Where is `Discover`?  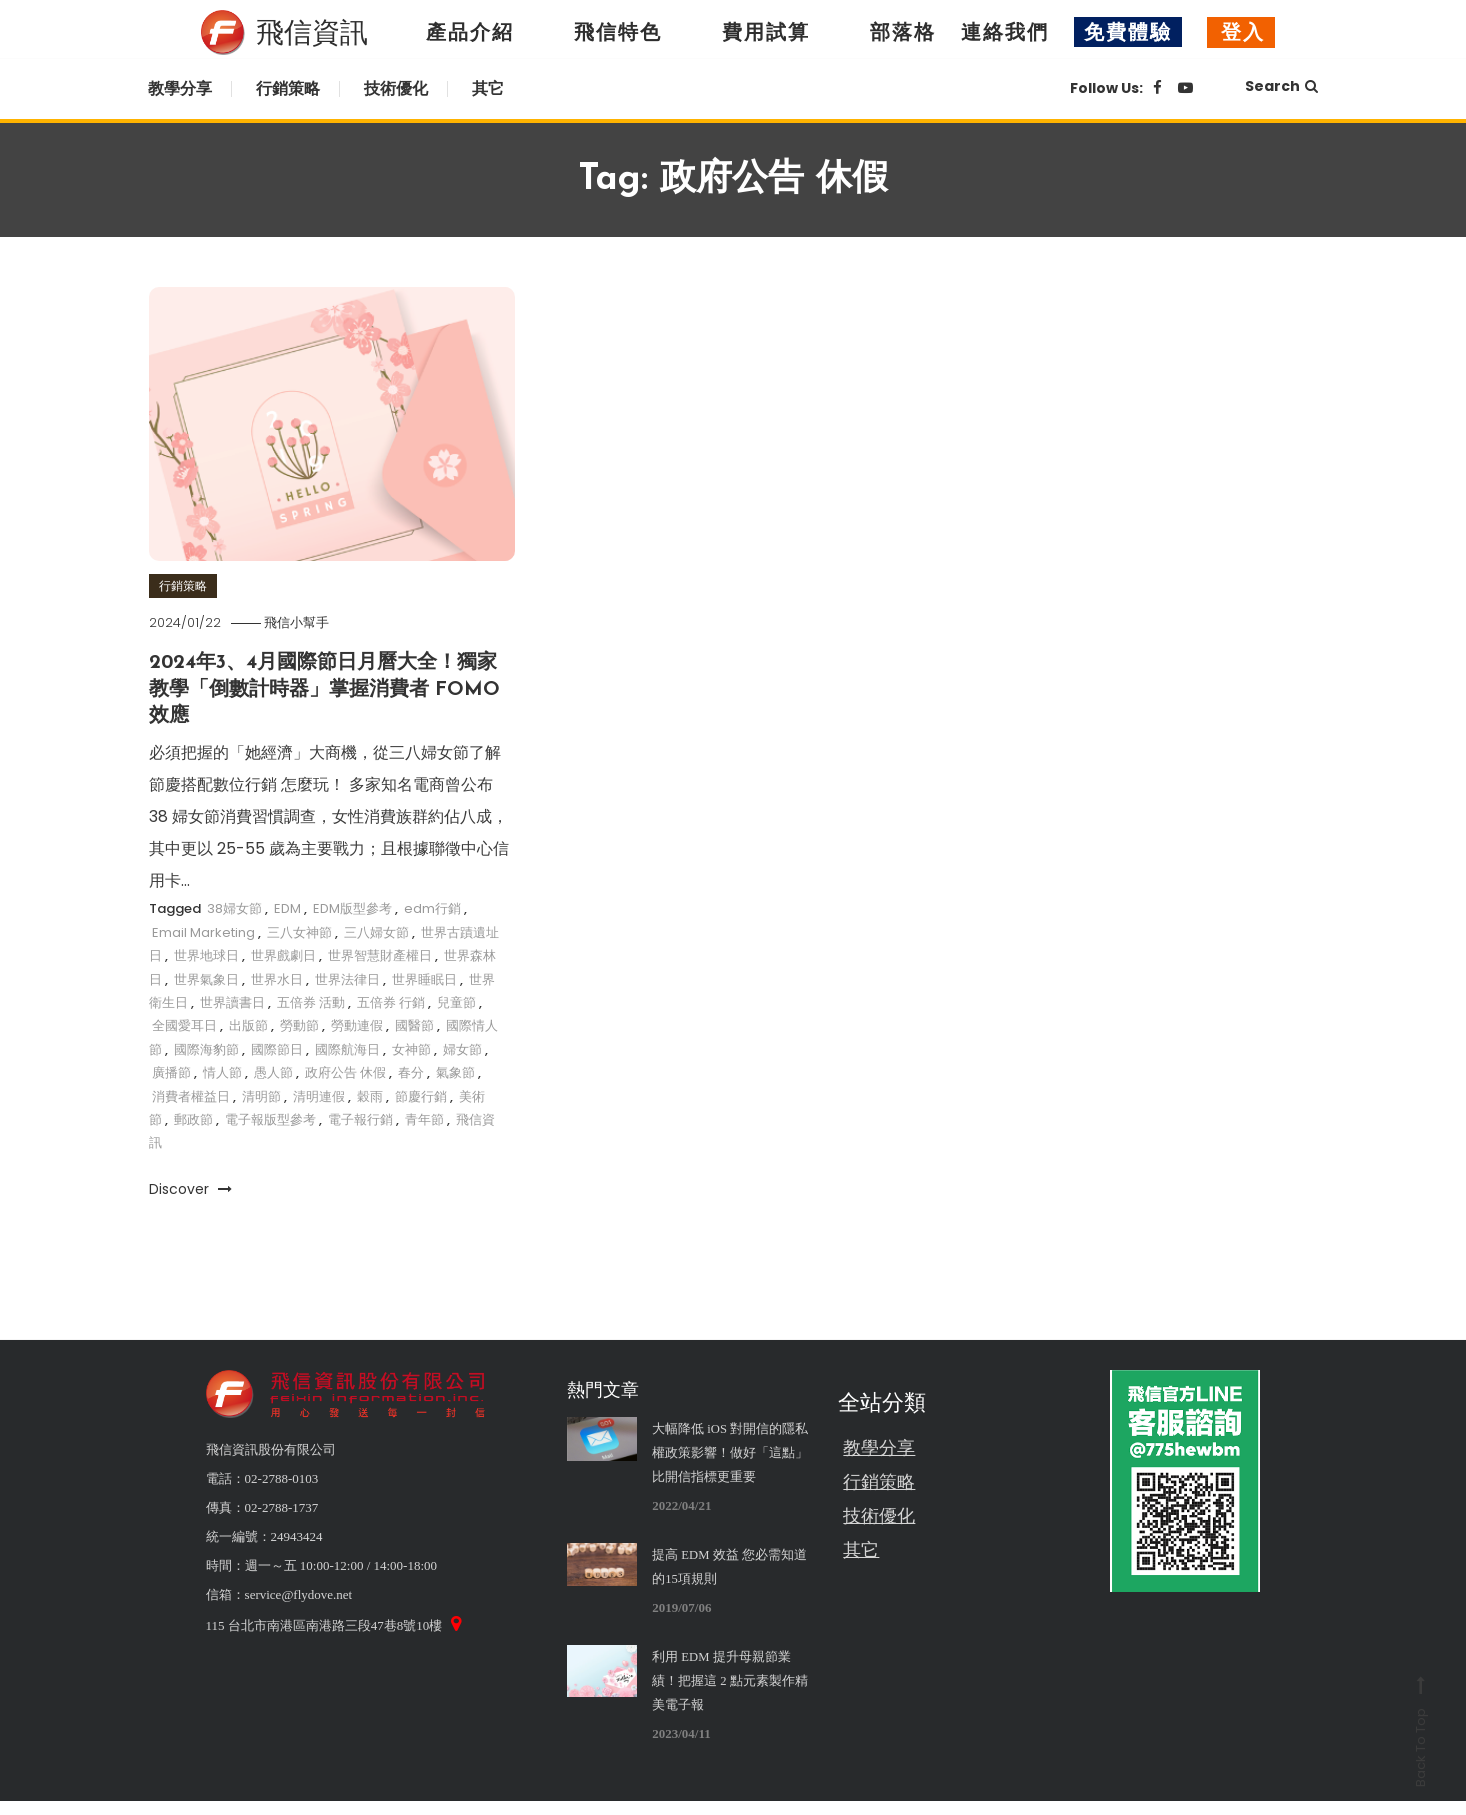
Discover is located at coordinates (190, 1188).